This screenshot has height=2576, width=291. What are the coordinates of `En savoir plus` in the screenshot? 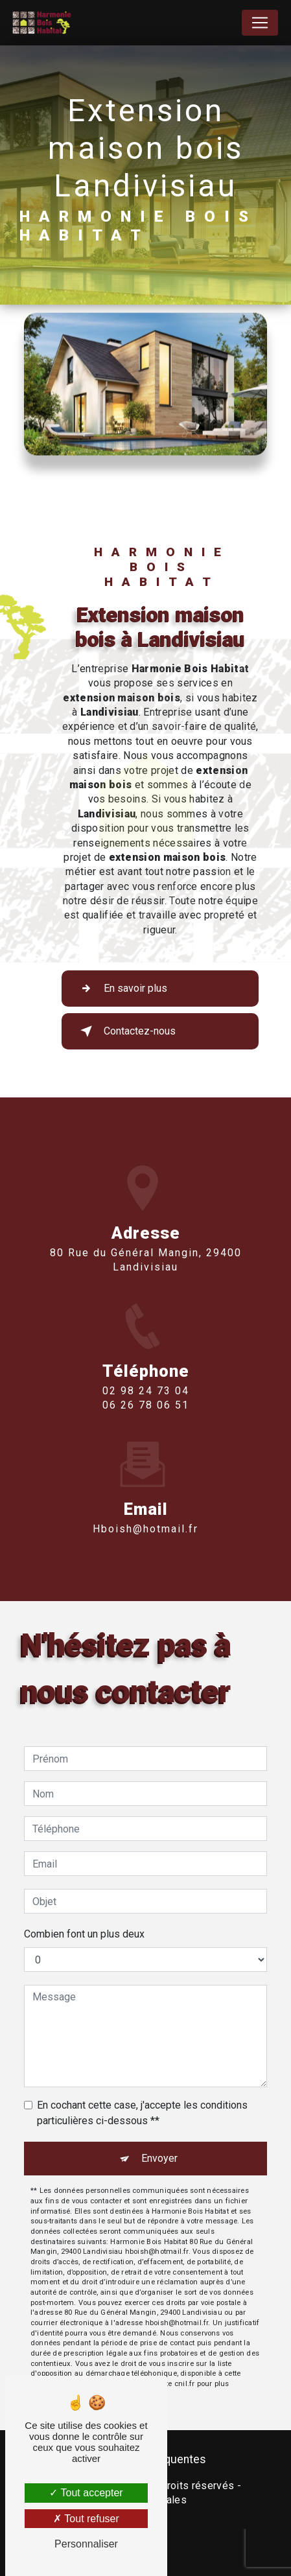 It's located at (121, 989).